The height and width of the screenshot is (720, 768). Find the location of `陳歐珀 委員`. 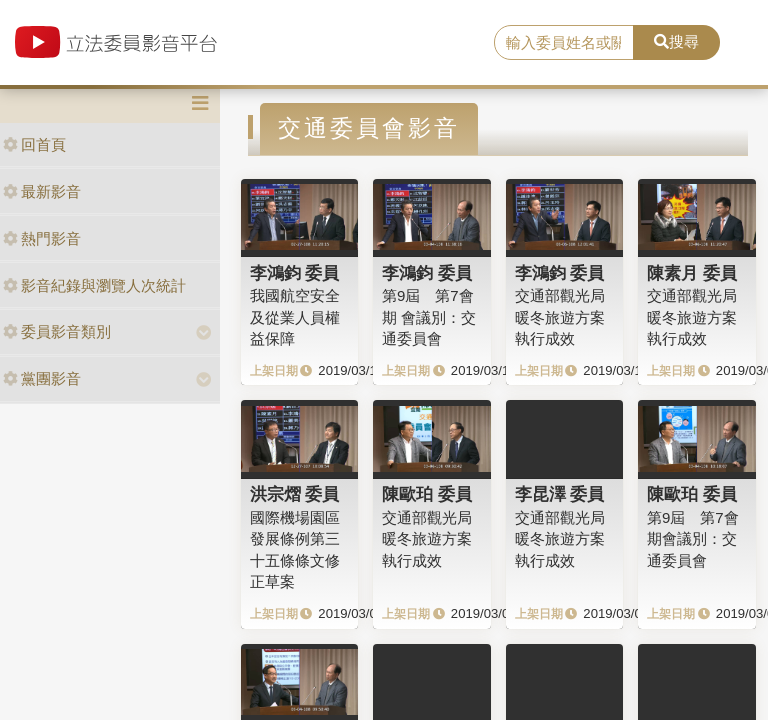

陳歐珀 委員 is located at coordinates (427, 494).